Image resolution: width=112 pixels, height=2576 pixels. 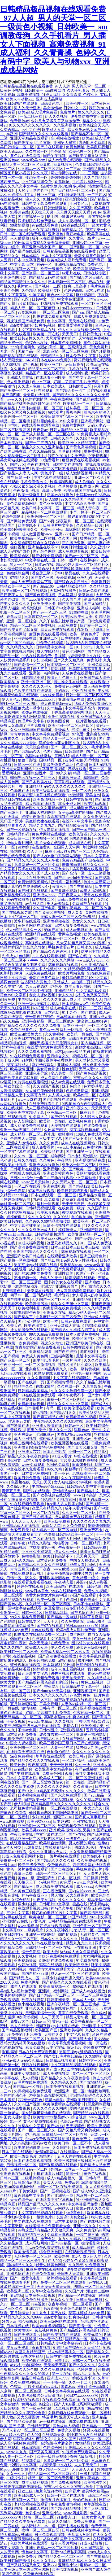 What do you see at coordinates (44, 673) in the screenshot?
I see `亚洲第一福利网站` at bounding box center [44, 673].